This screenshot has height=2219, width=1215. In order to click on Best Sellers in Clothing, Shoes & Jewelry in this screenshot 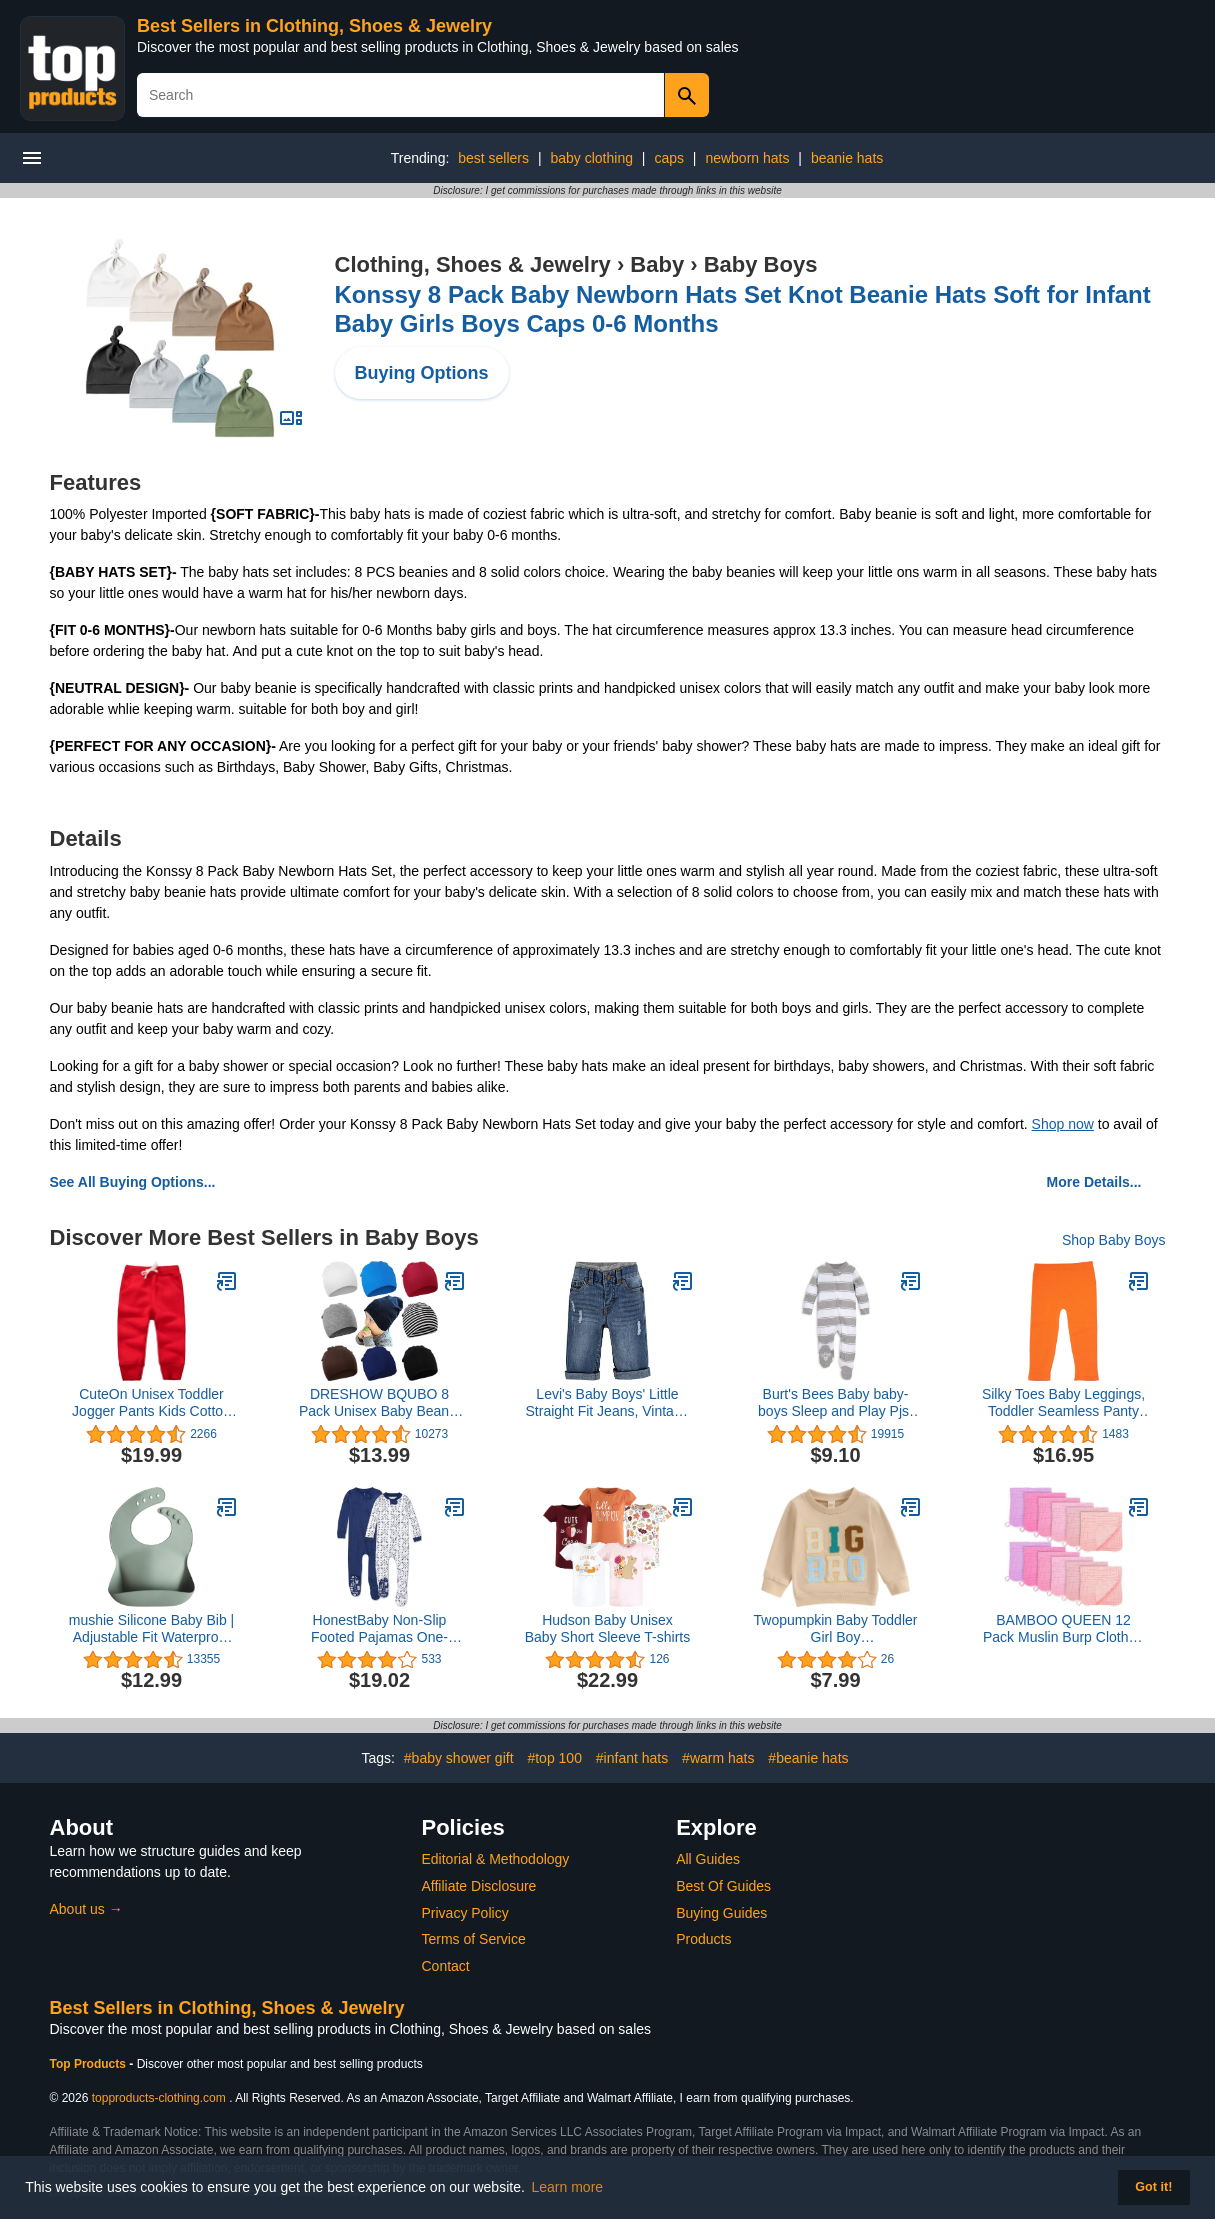, I will do `click(314, 26)`.